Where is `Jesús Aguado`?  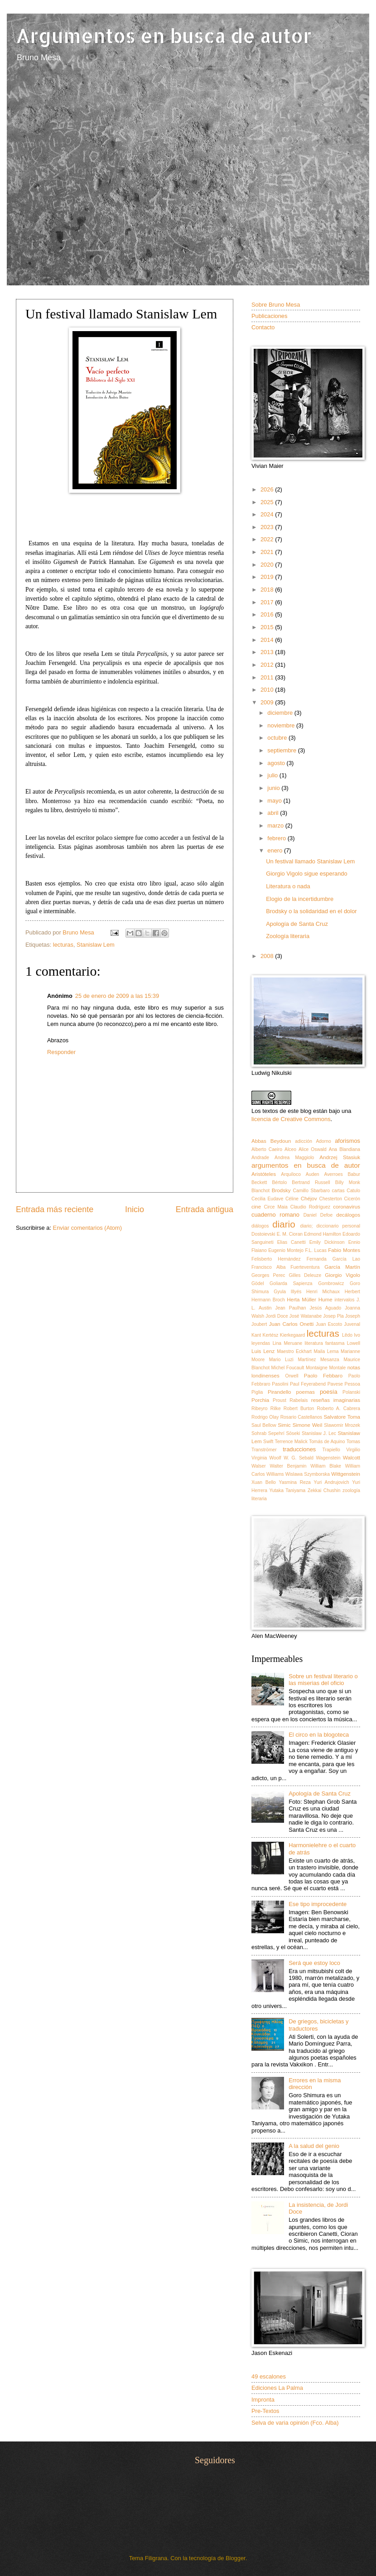 Jesús Aguado is located at coordinates (326, 1307).